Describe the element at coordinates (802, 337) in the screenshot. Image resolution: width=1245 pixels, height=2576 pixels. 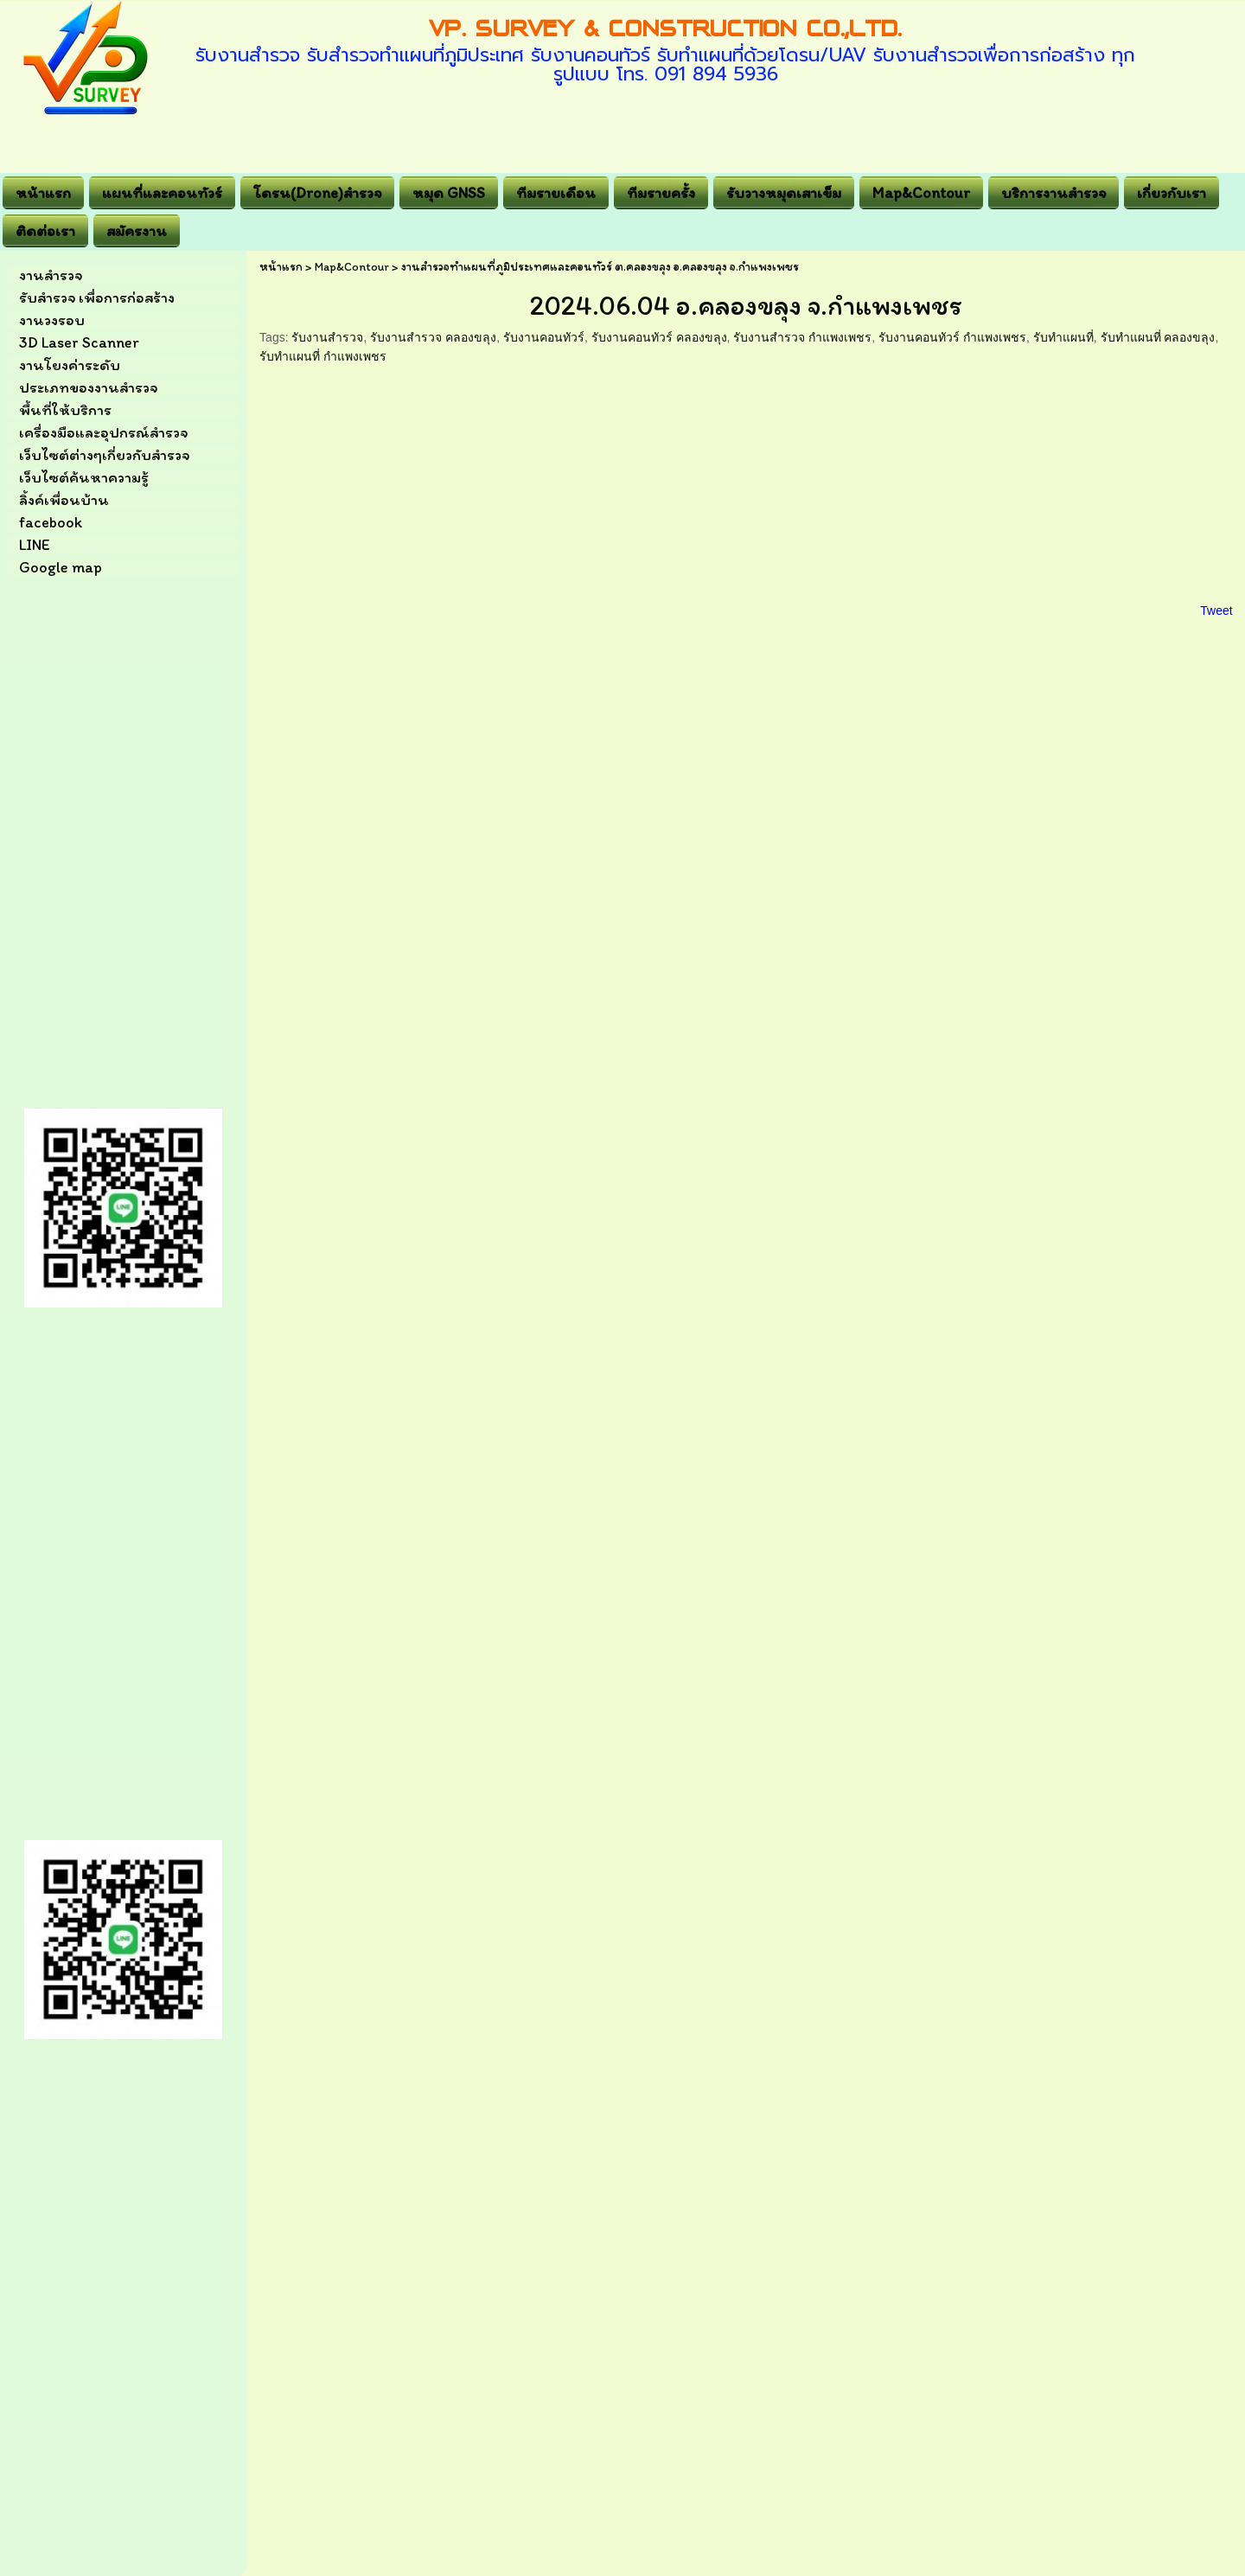
I see `รับงานสำรวจ กำแพงเพชร` at that location.